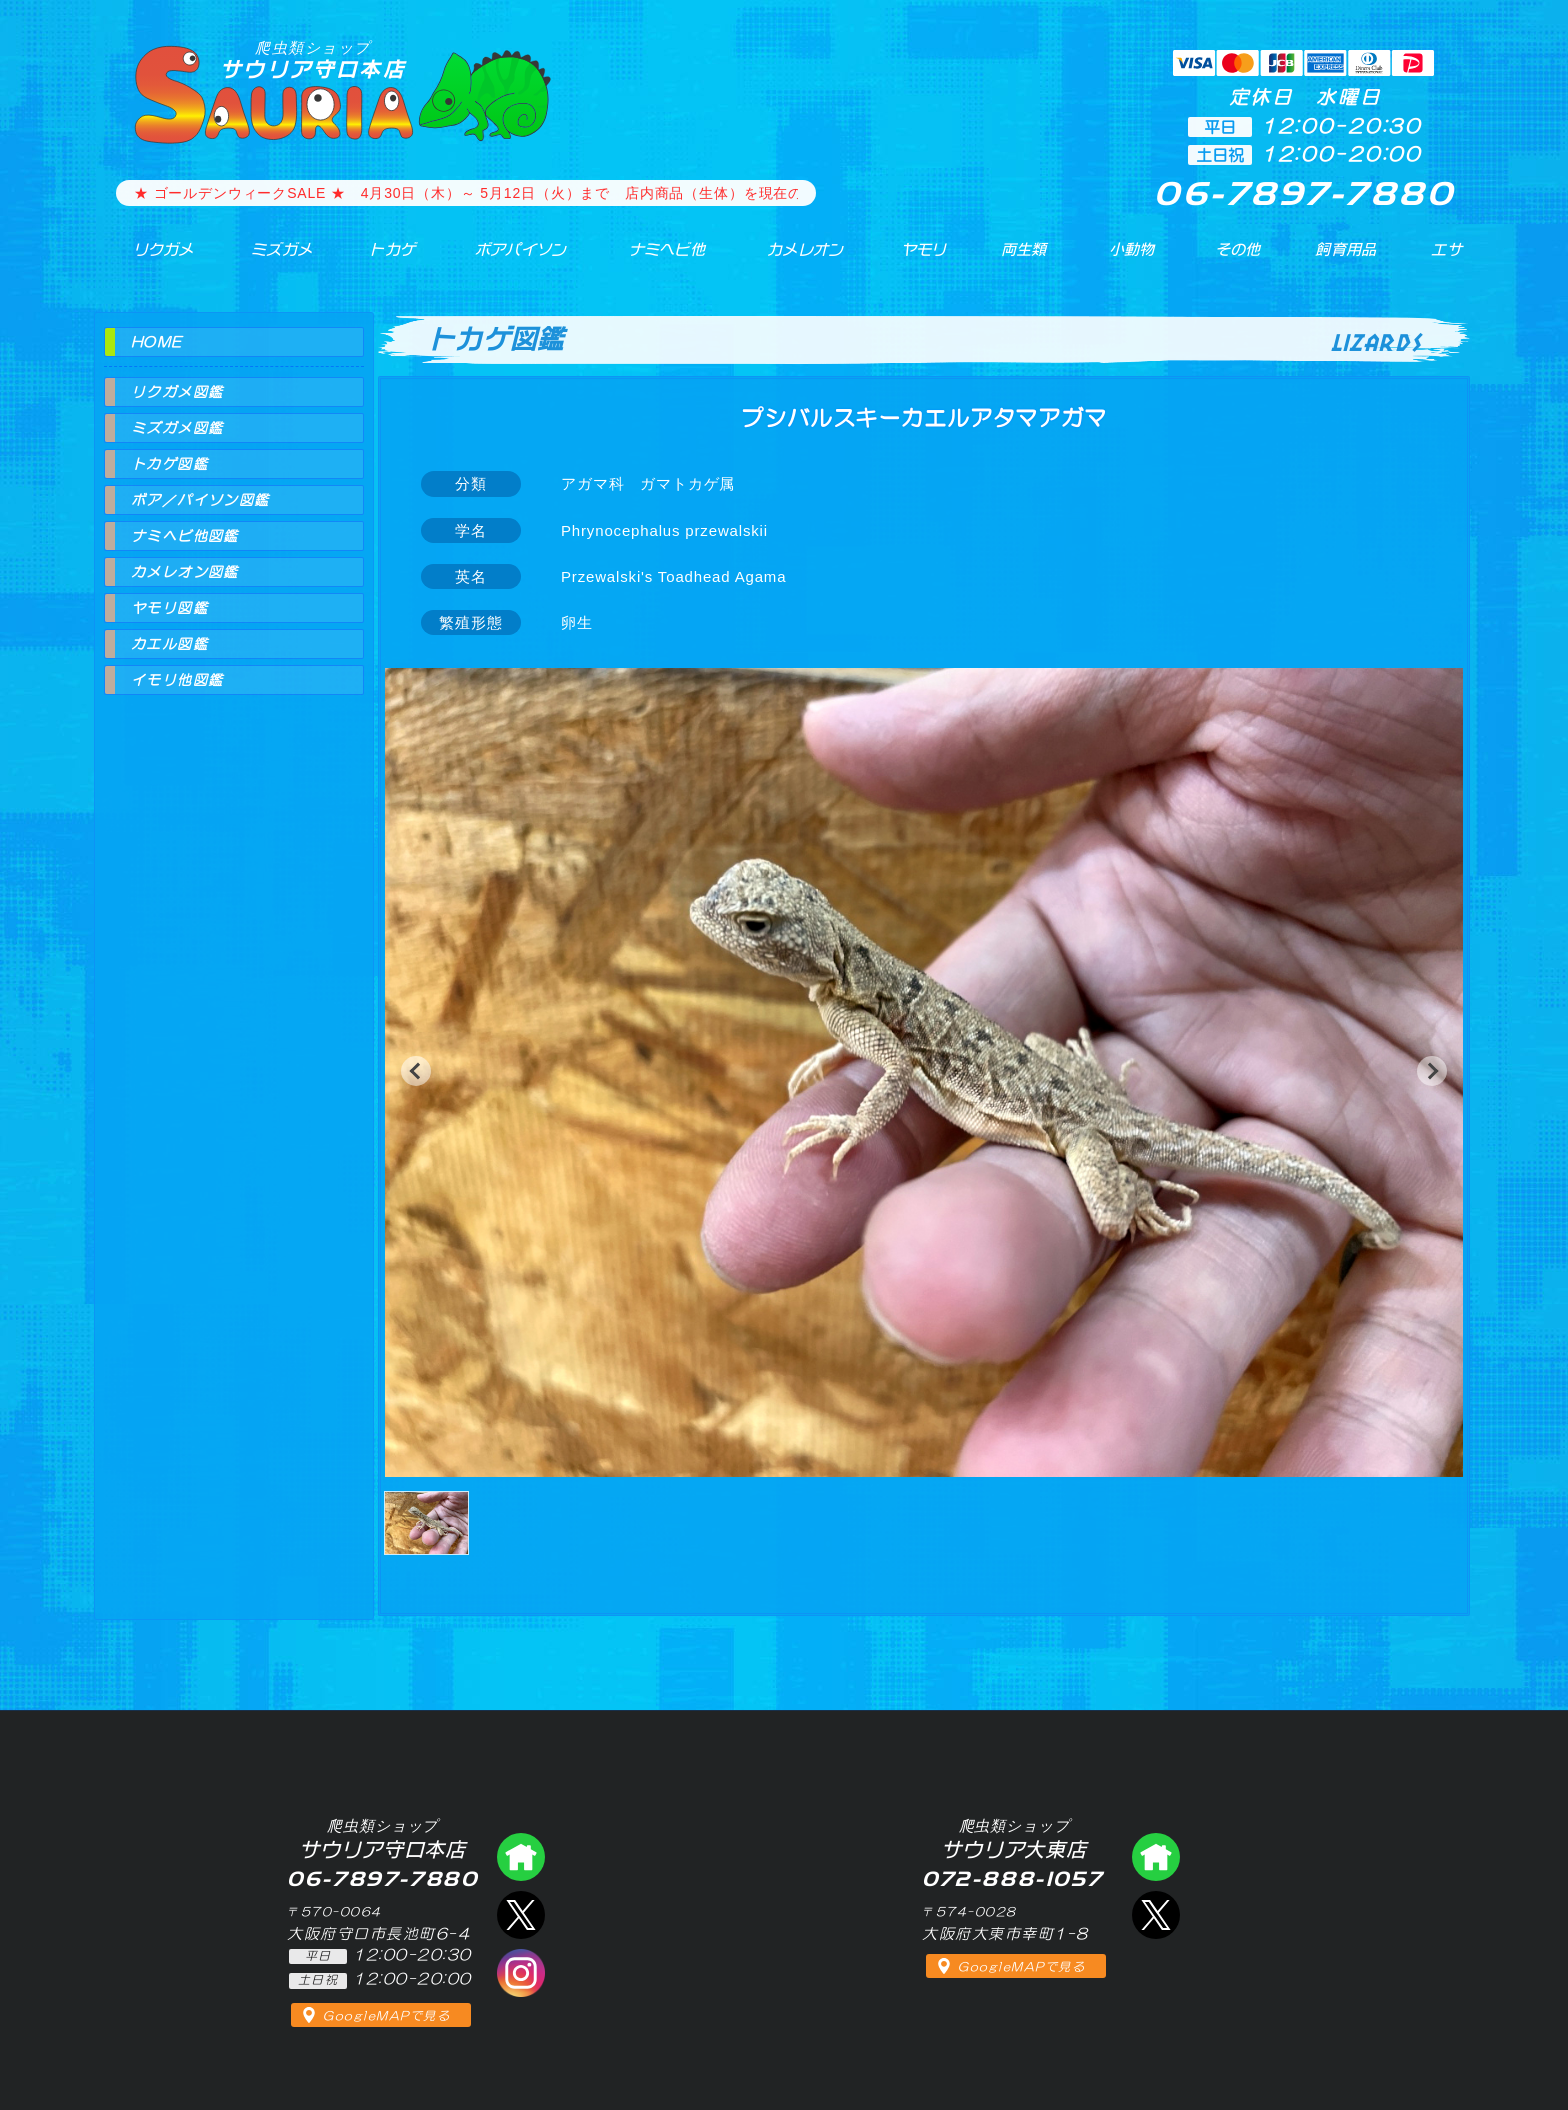 This screenshot has width=1568, height=2110. I want to click on ナミヘビ他図鑑, so click(185, 536).